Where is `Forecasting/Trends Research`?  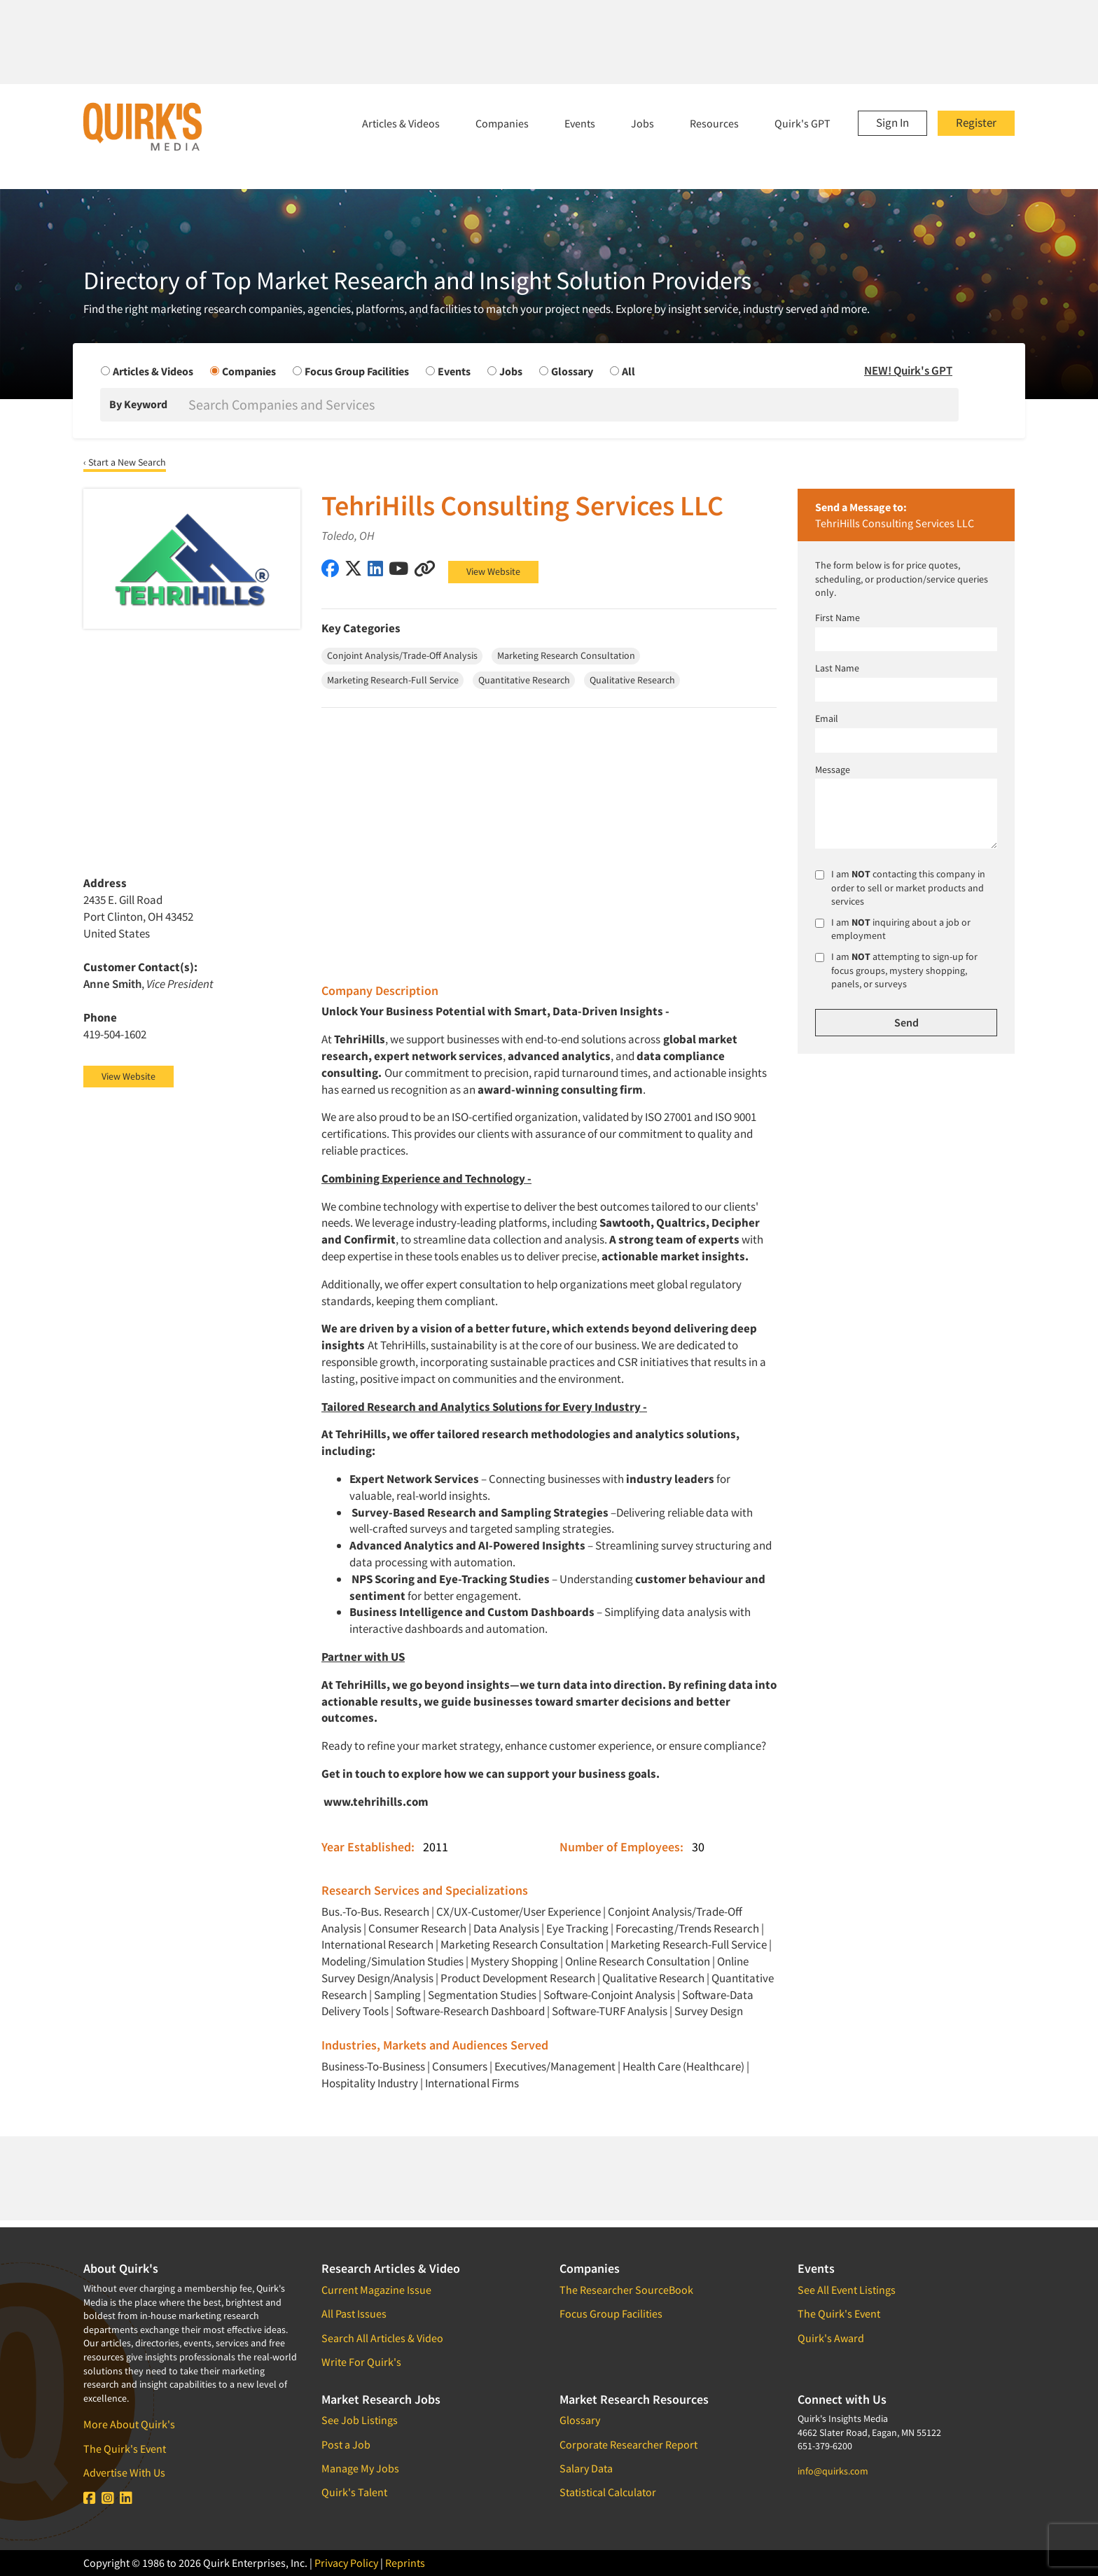 Forecasting/Trends Research is located at coordinates (687, 1928).